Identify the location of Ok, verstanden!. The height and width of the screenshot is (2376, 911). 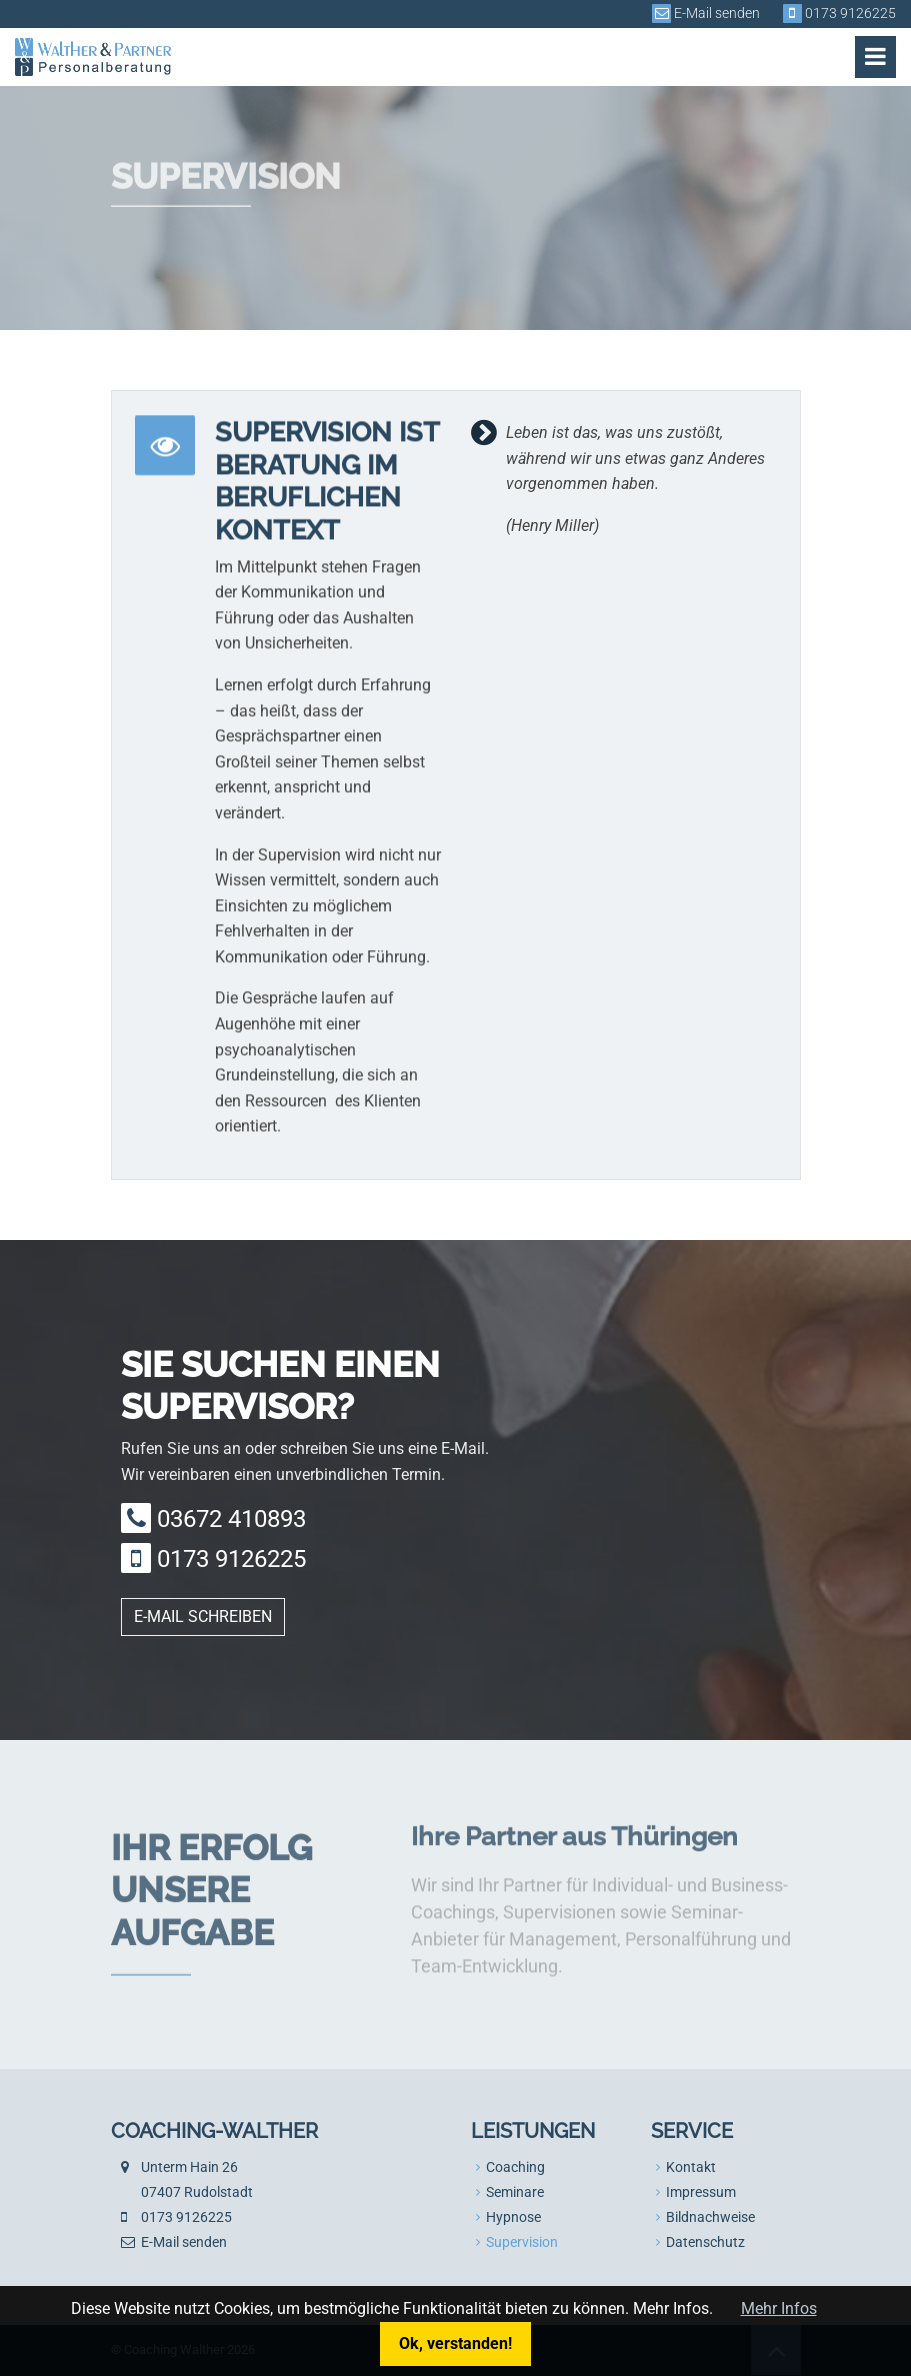
(455, 2343).